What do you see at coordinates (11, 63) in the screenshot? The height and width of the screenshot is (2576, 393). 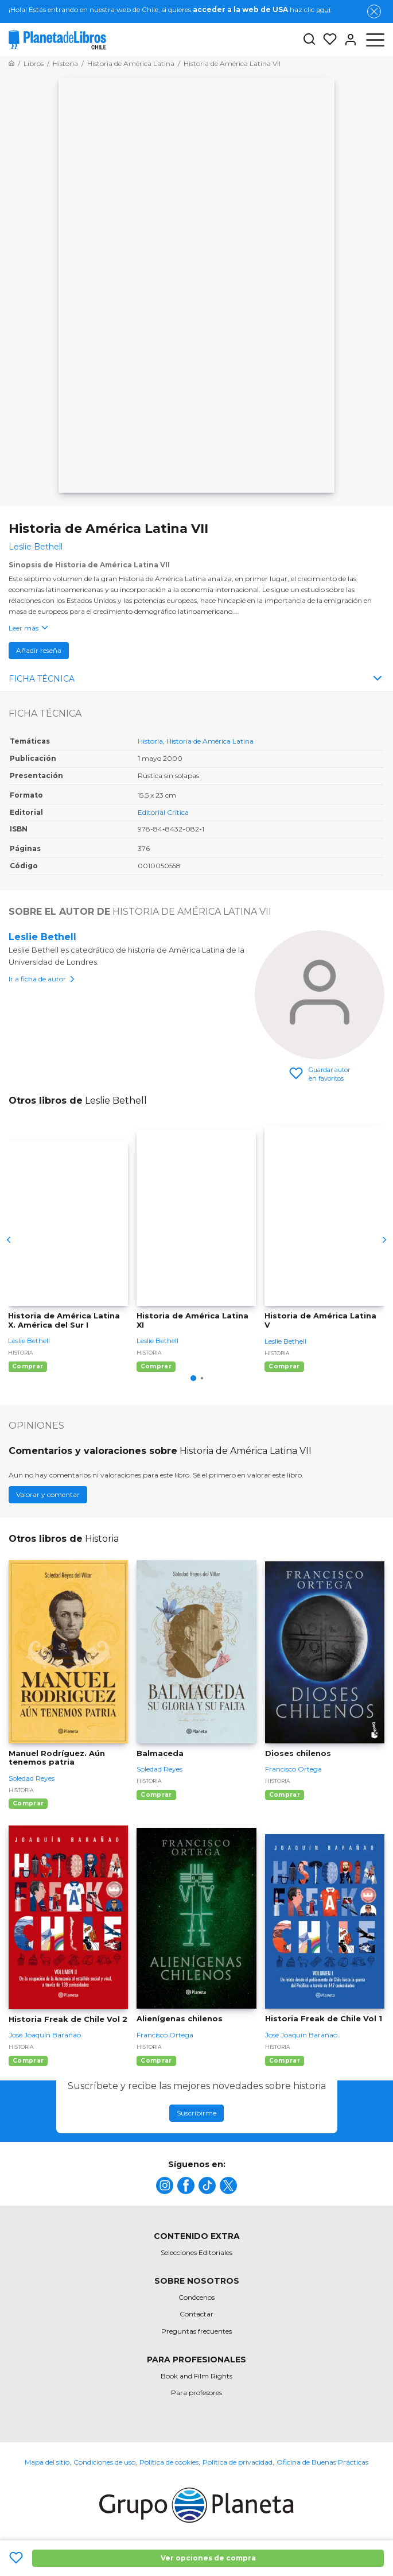 I see `[Ir a la Home]` at bounding box center [11, 63].